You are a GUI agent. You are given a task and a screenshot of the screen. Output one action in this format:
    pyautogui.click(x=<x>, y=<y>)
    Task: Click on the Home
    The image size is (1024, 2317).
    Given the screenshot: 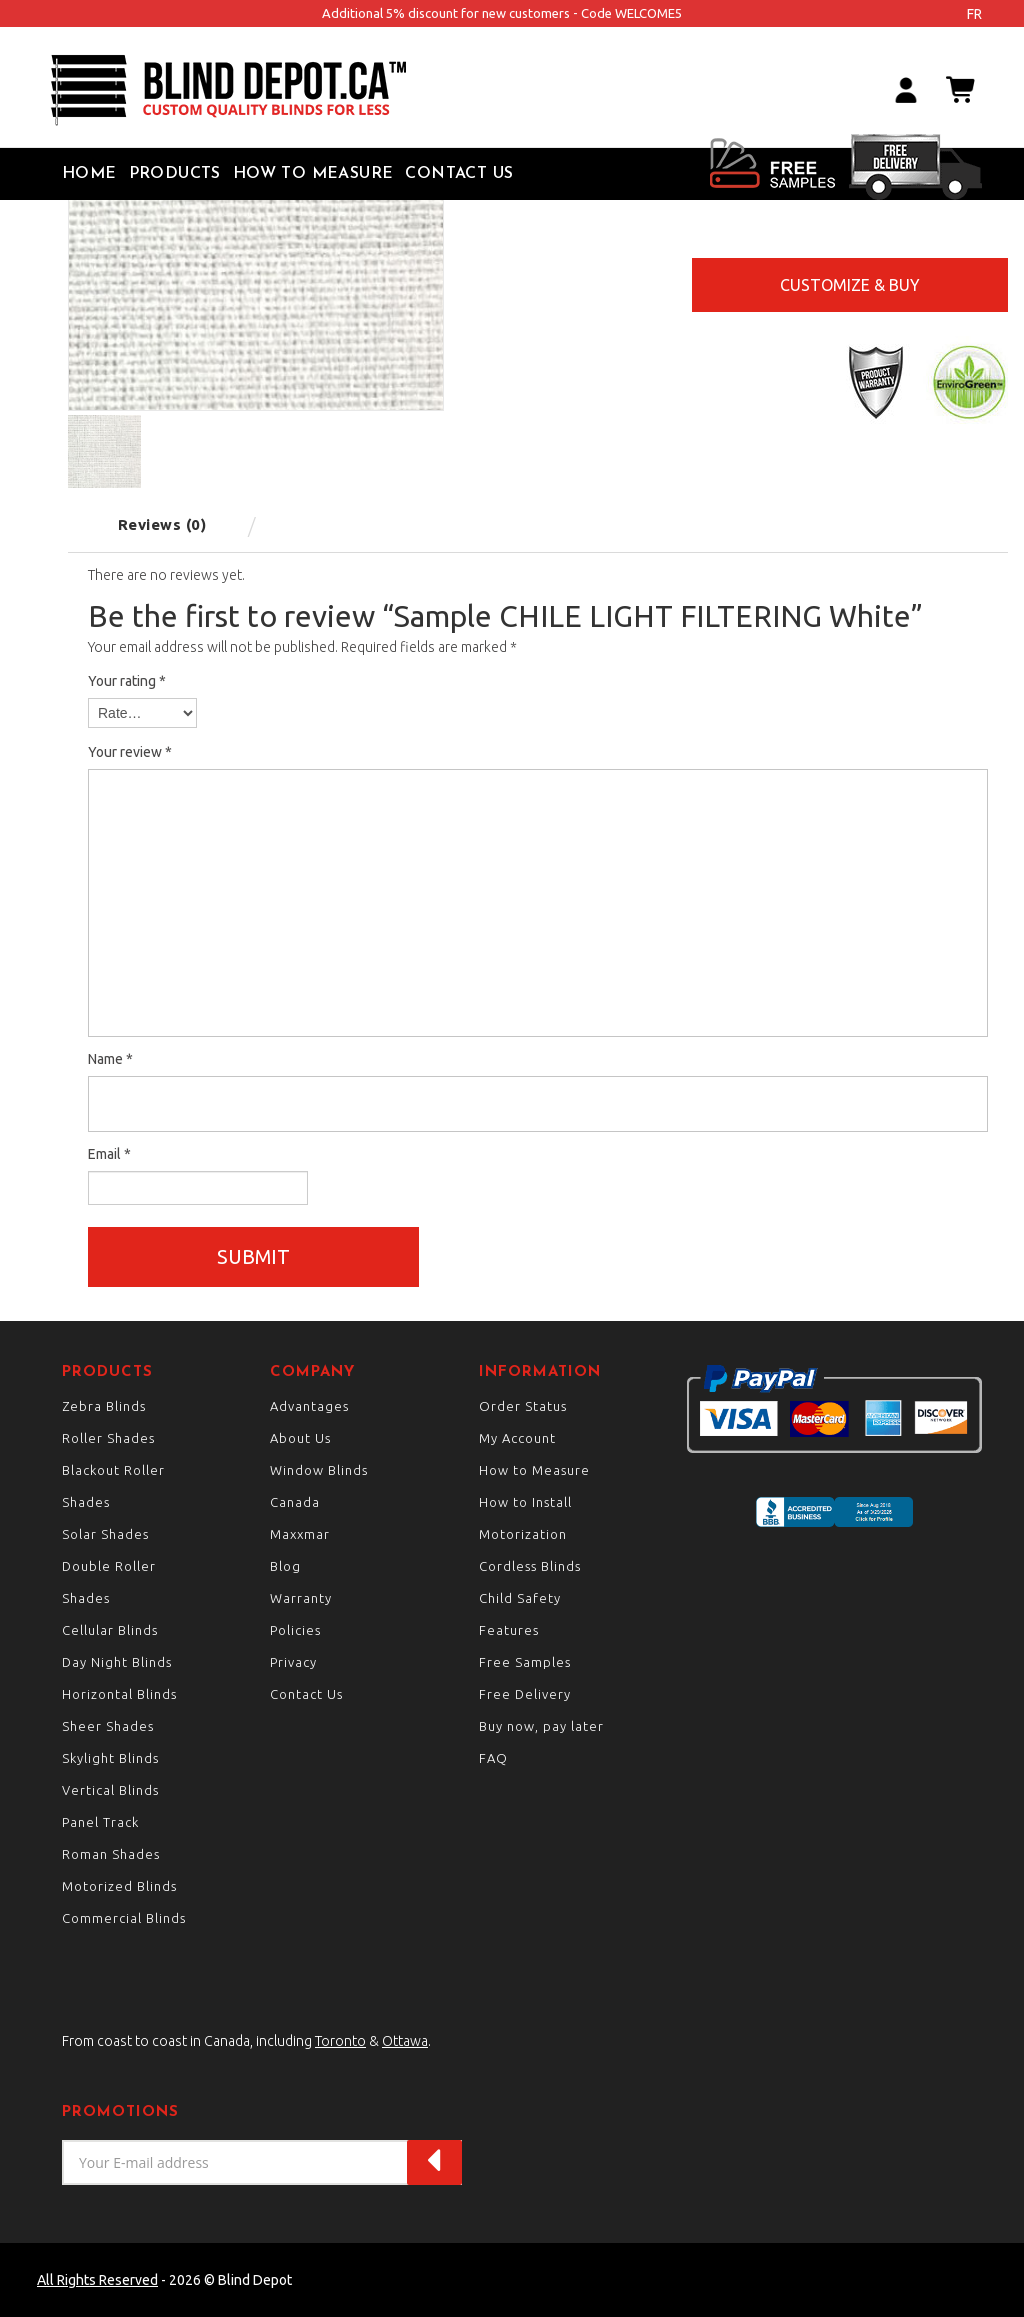 What is the action you would take?
    pyautogui.click(x=89, y=174)
    